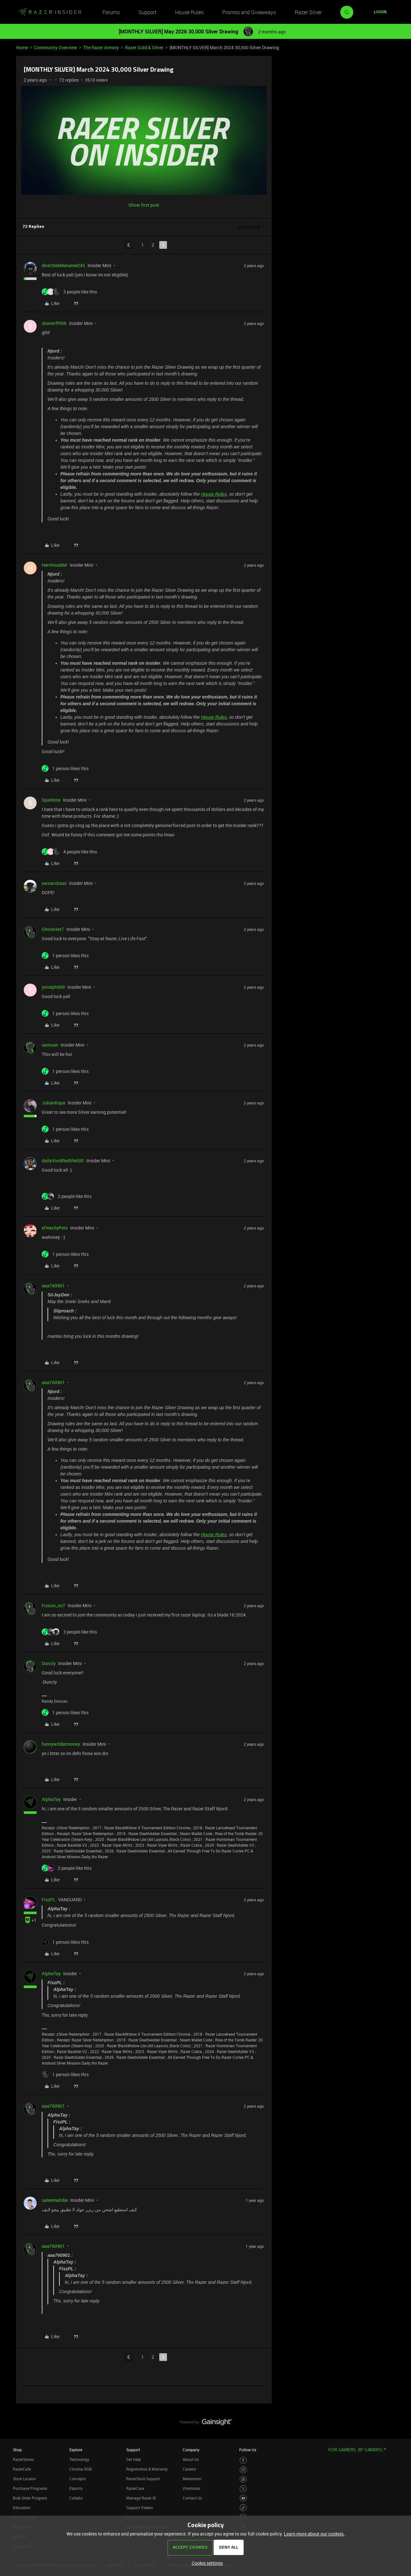  What do you see at coordinates (24, 2478) in the screenshot?
I see `Store Locator` at bounding box center [24, 2478].